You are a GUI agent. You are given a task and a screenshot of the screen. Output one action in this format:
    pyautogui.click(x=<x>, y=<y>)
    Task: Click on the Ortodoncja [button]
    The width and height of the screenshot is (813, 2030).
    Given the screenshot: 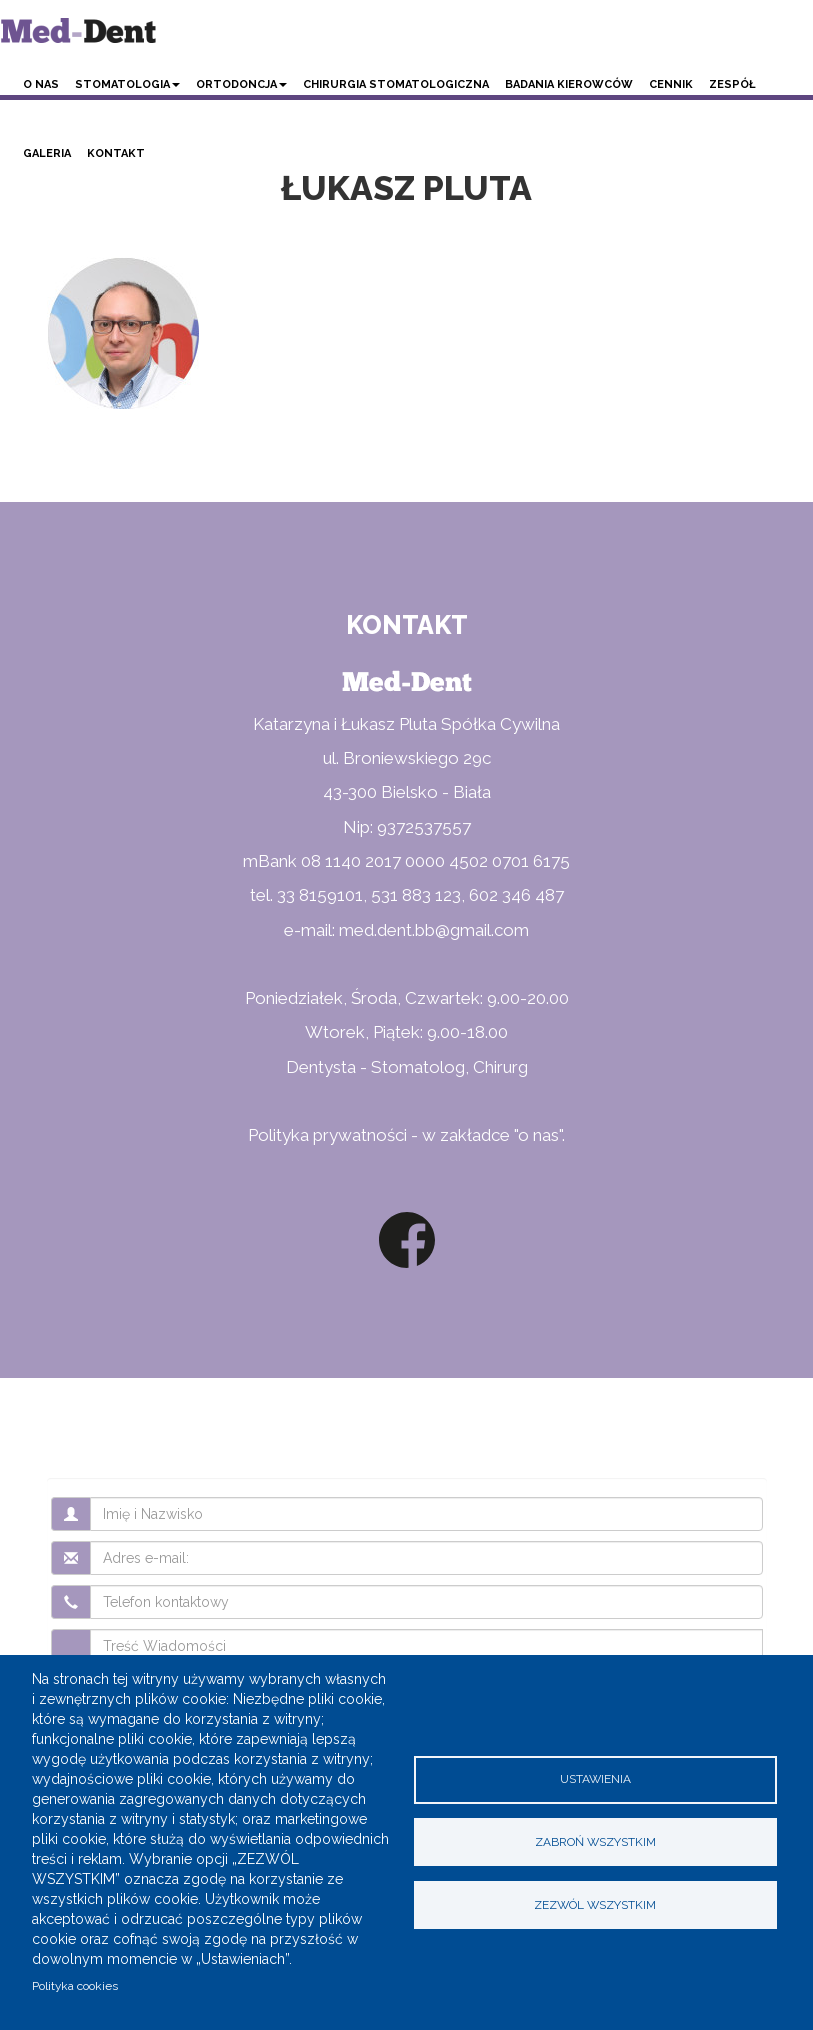 What is the action you would take?
    pyautogui.click(x=241, y=84)
    